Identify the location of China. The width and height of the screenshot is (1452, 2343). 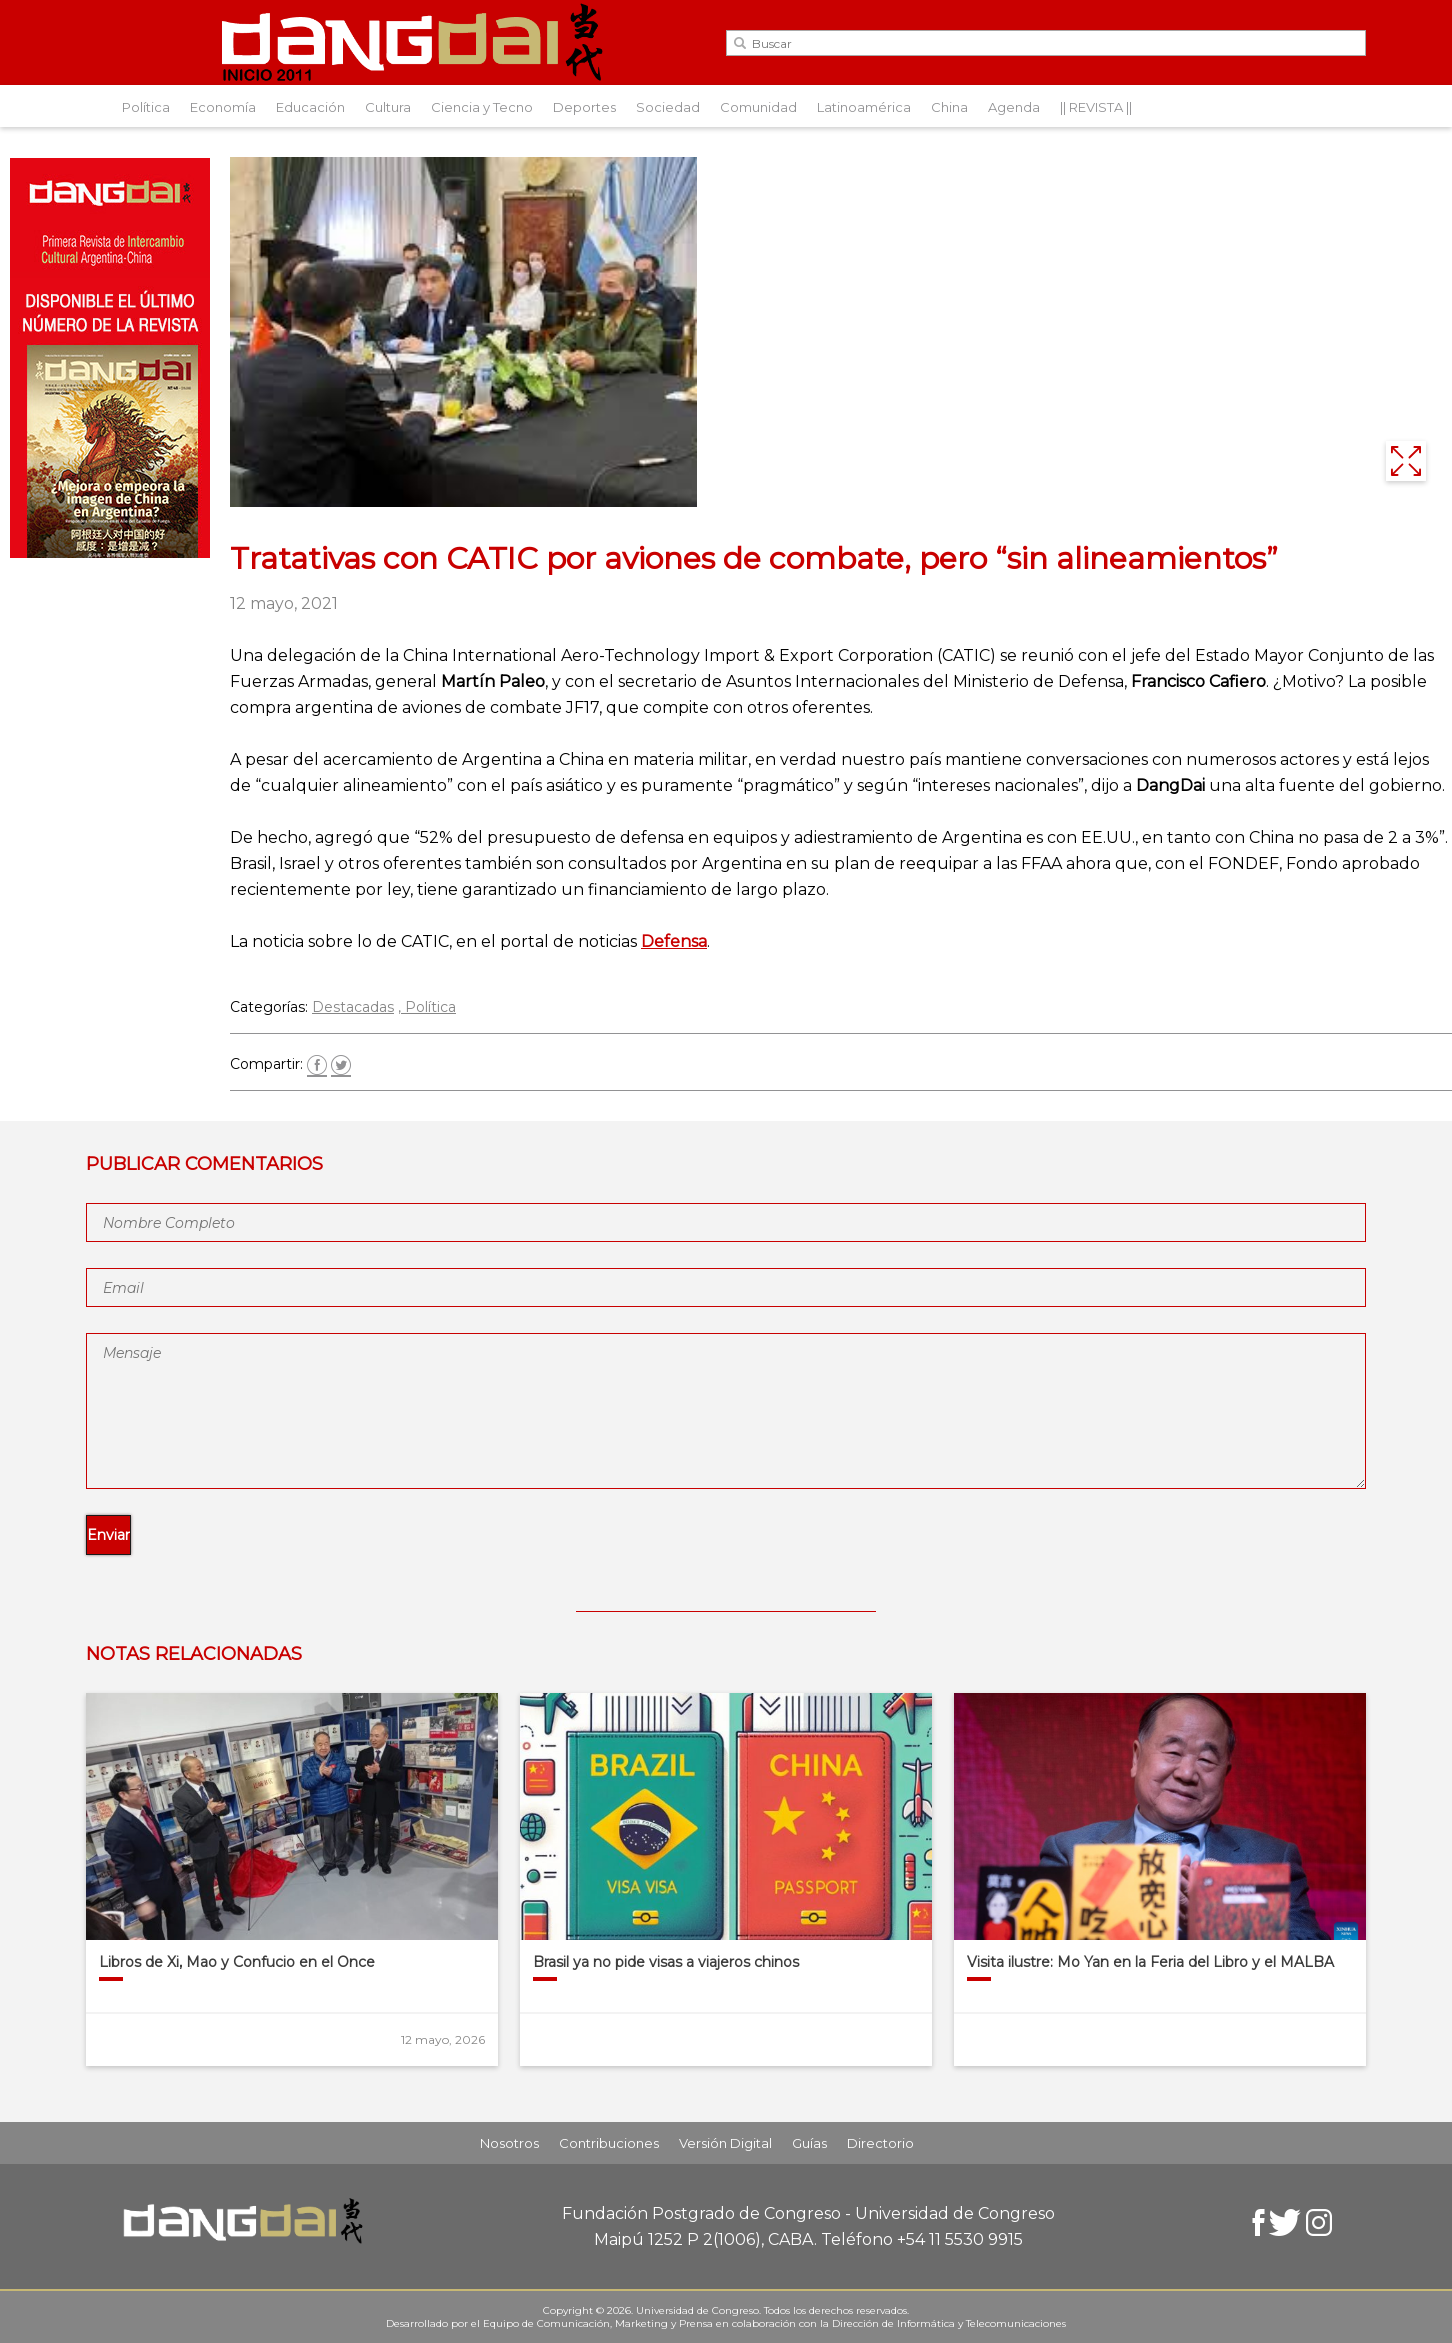
(949, 107).